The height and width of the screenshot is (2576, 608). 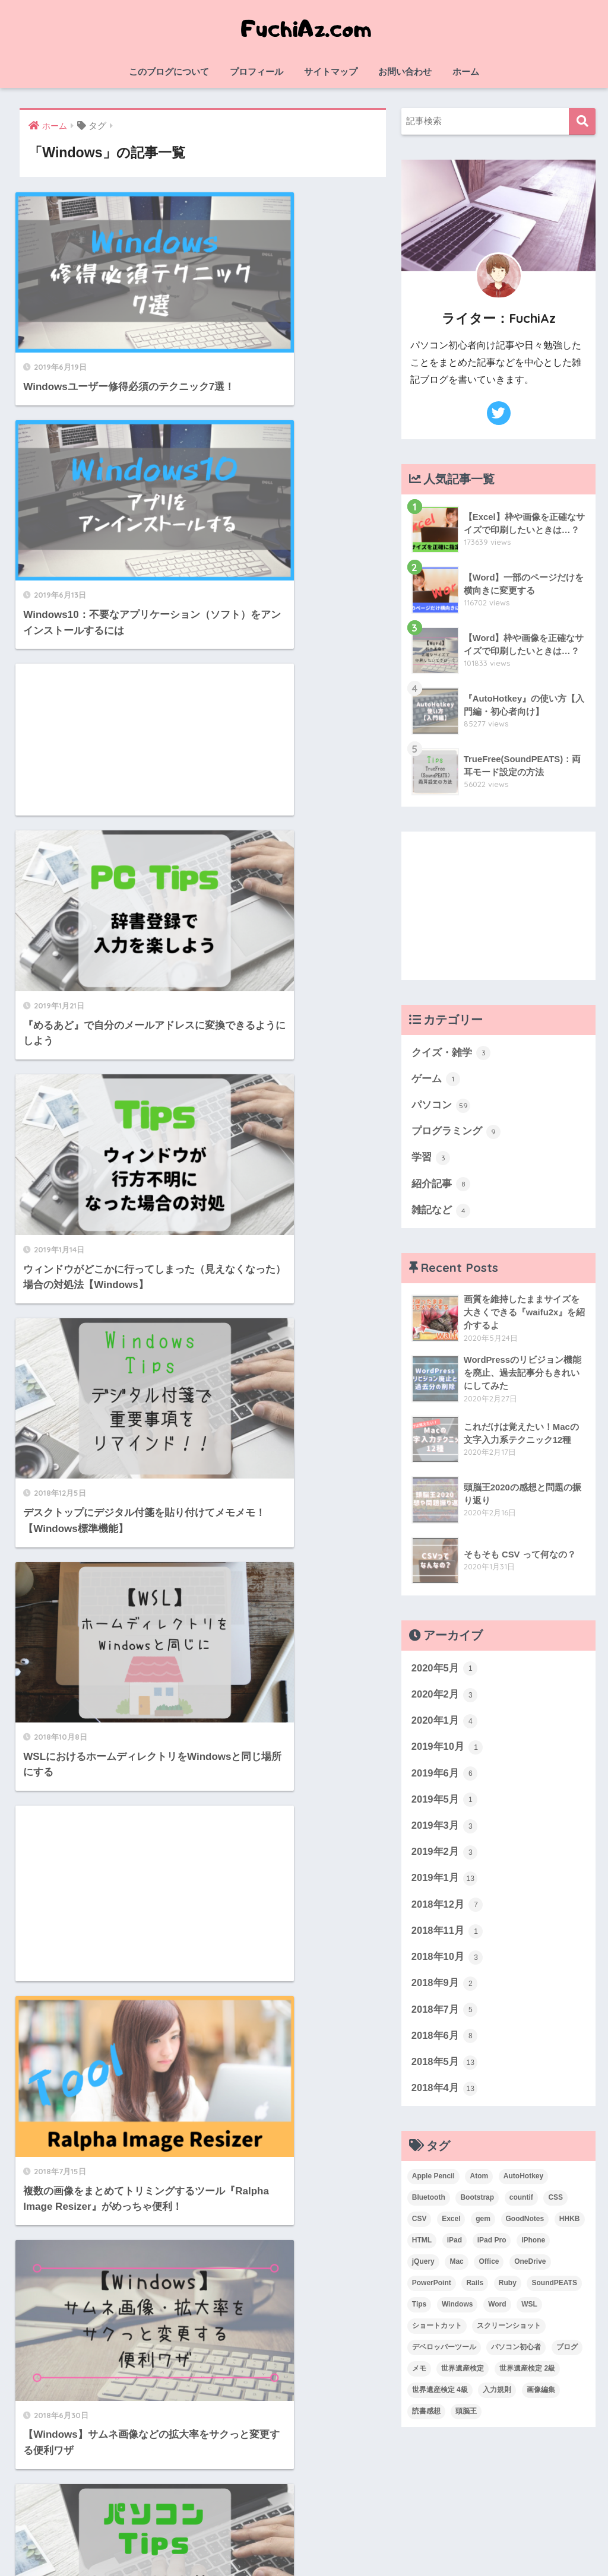 What do you see at coordinates (444, 1989) in the screenshot?
I see `2018年9月` at bounding box center [444, 1989].